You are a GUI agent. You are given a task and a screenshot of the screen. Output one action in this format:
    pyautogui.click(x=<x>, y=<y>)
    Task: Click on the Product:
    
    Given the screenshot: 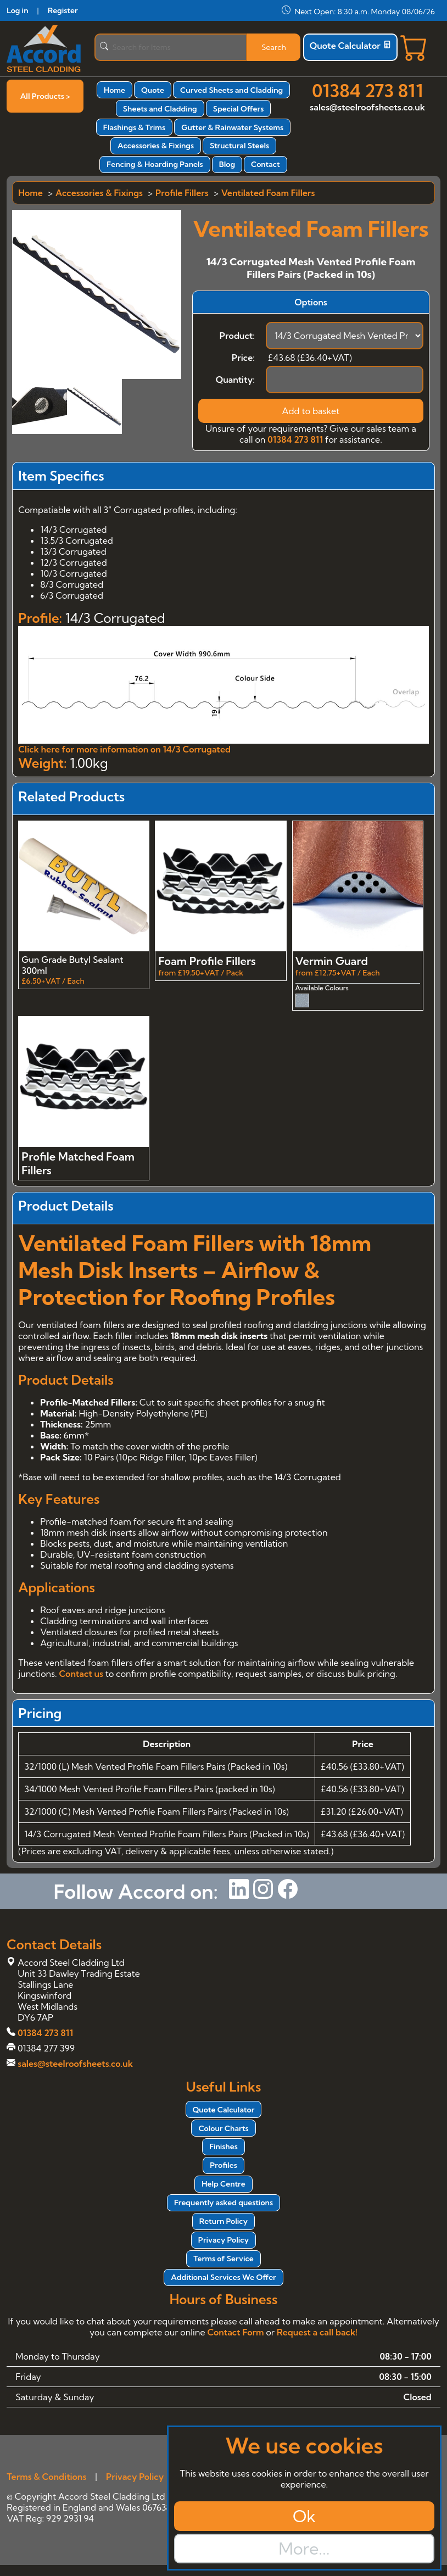 What is the action you would take?
    pyautogui.click(x=237, y=335)
    